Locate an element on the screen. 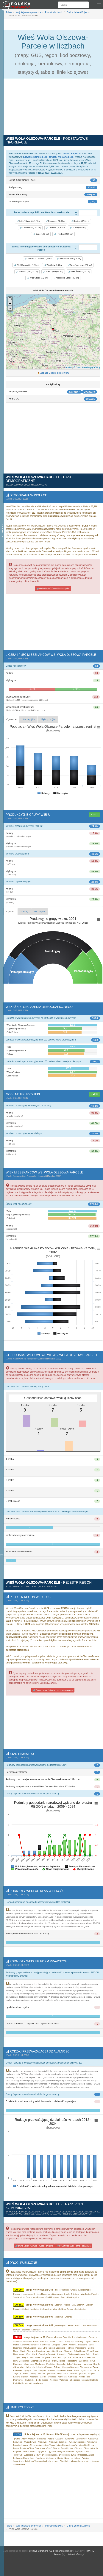 The height and width of the screenshot is (2576, 103). Wieś Wola Olszowa (1,1 km) [button] is located at coordinates (38, 259).